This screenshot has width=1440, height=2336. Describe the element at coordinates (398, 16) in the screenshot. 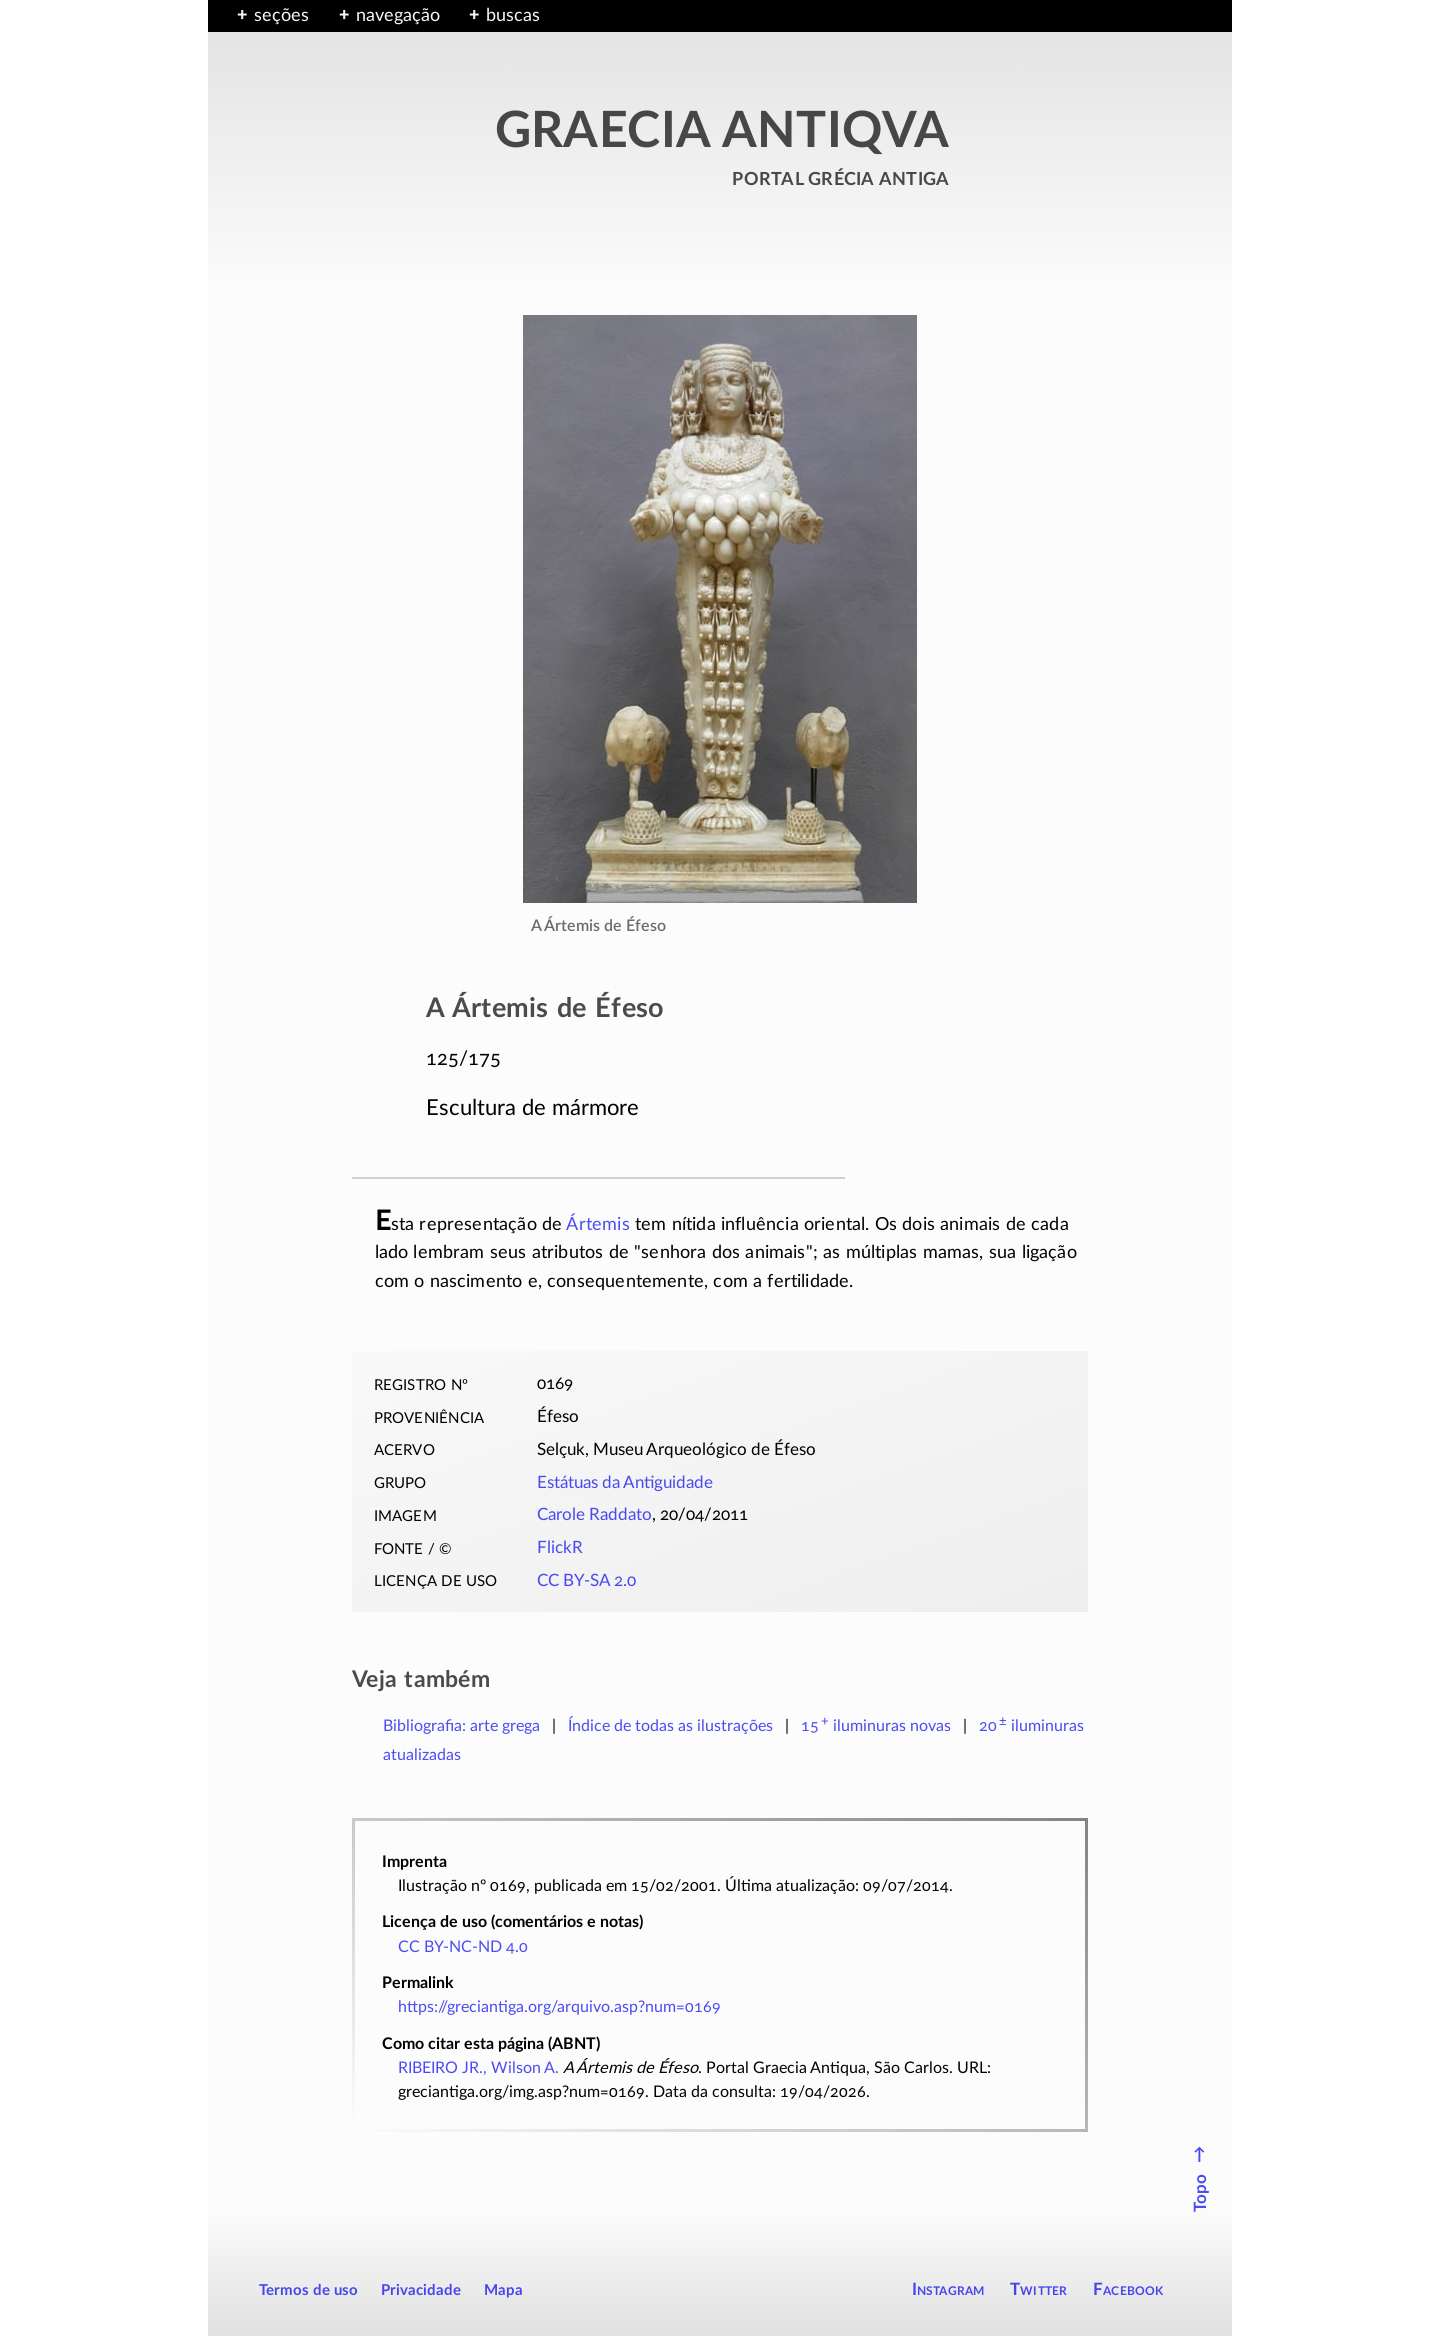

I see `navegação` at that location.